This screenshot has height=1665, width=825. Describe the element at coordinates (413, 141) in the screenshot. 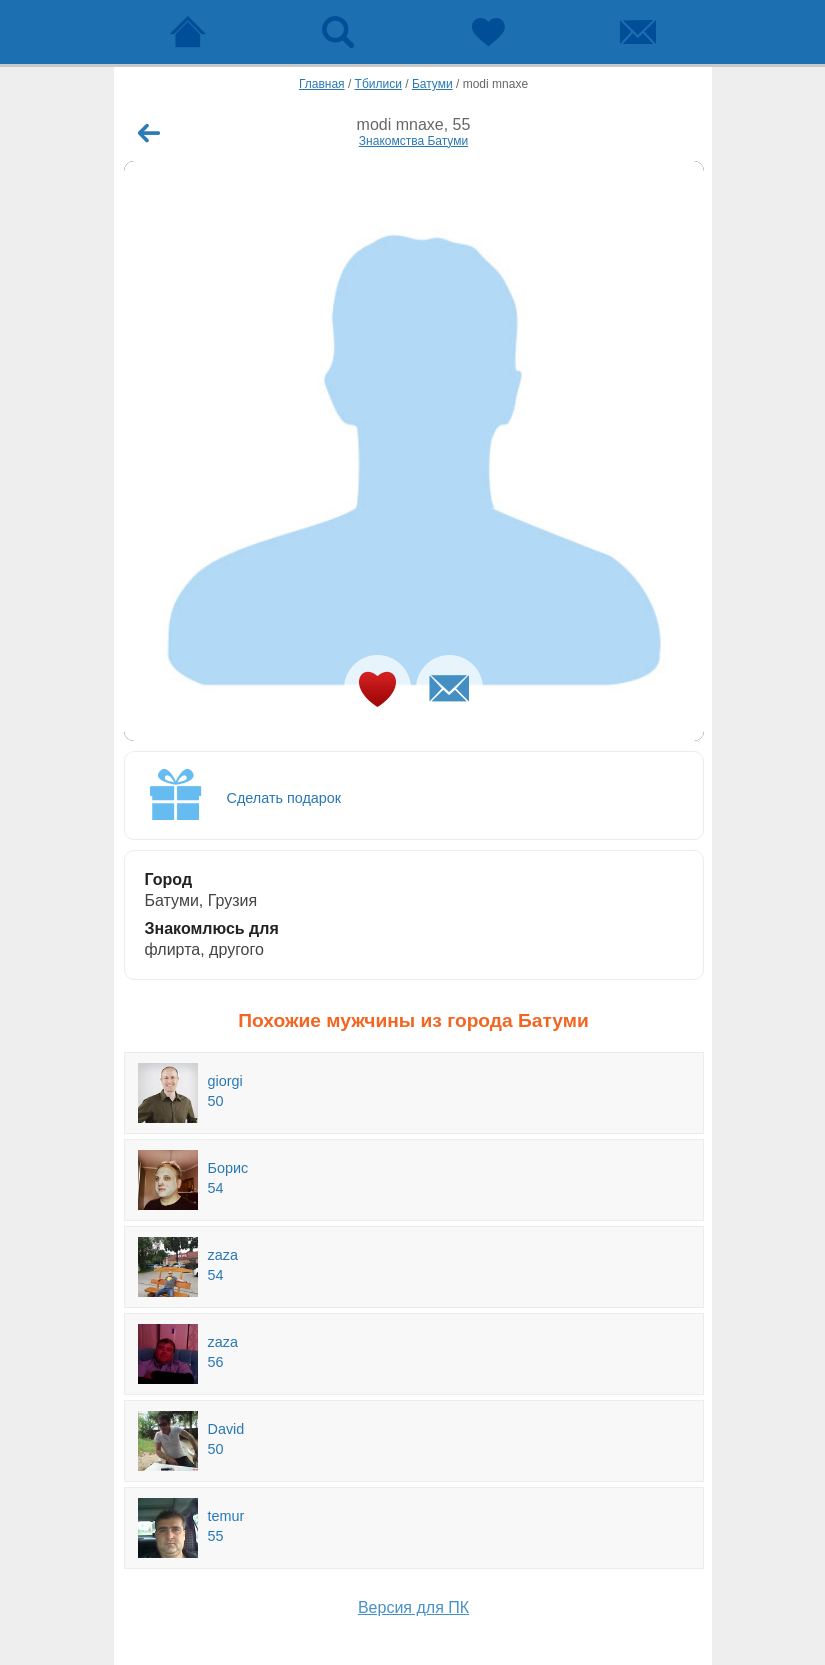

I see `Знакомства Батуми` at that location.